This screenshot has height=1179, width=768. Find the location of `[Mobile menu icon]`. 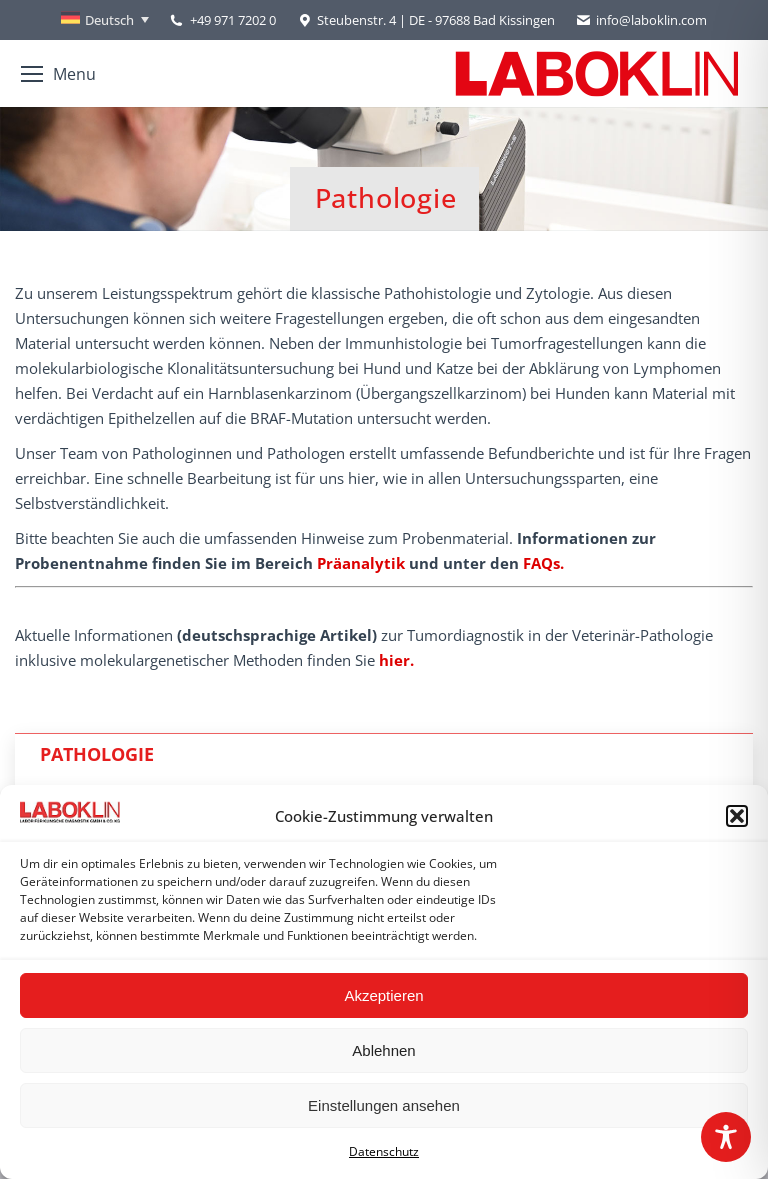

[Mobile menu icon] is located at coordinates (58, 74).